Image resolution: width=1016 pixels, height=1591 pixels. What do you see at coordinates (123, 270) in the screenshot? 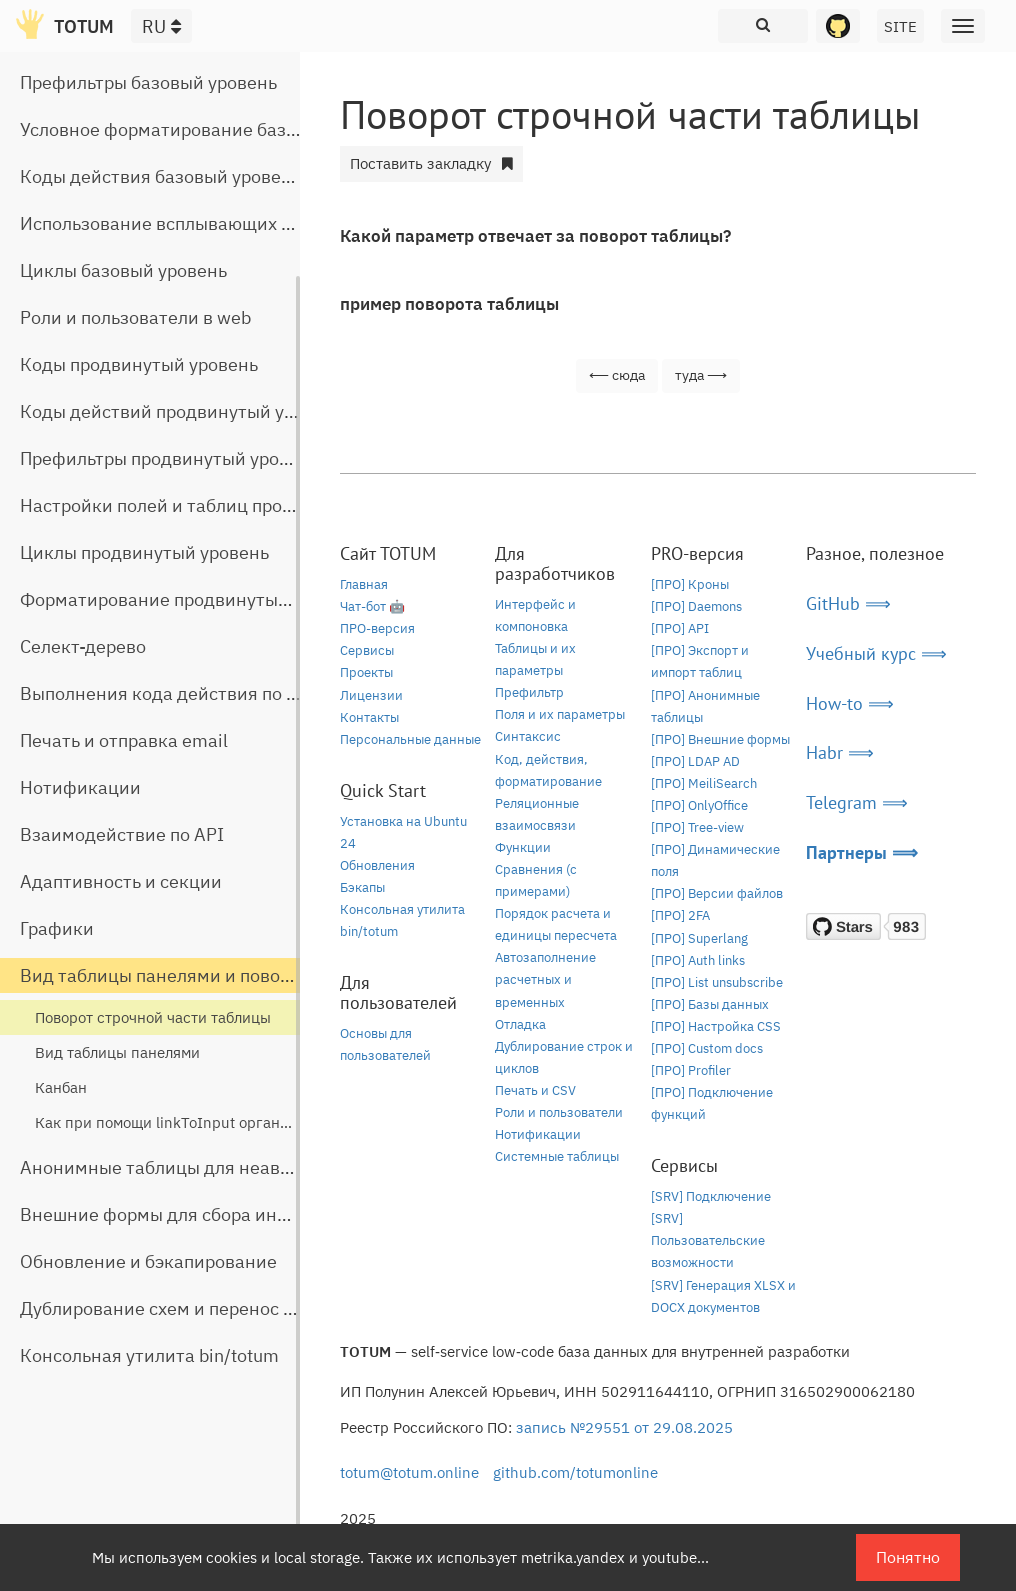
I see `Циклы базовый уровень` at bounding box center [123, 270].